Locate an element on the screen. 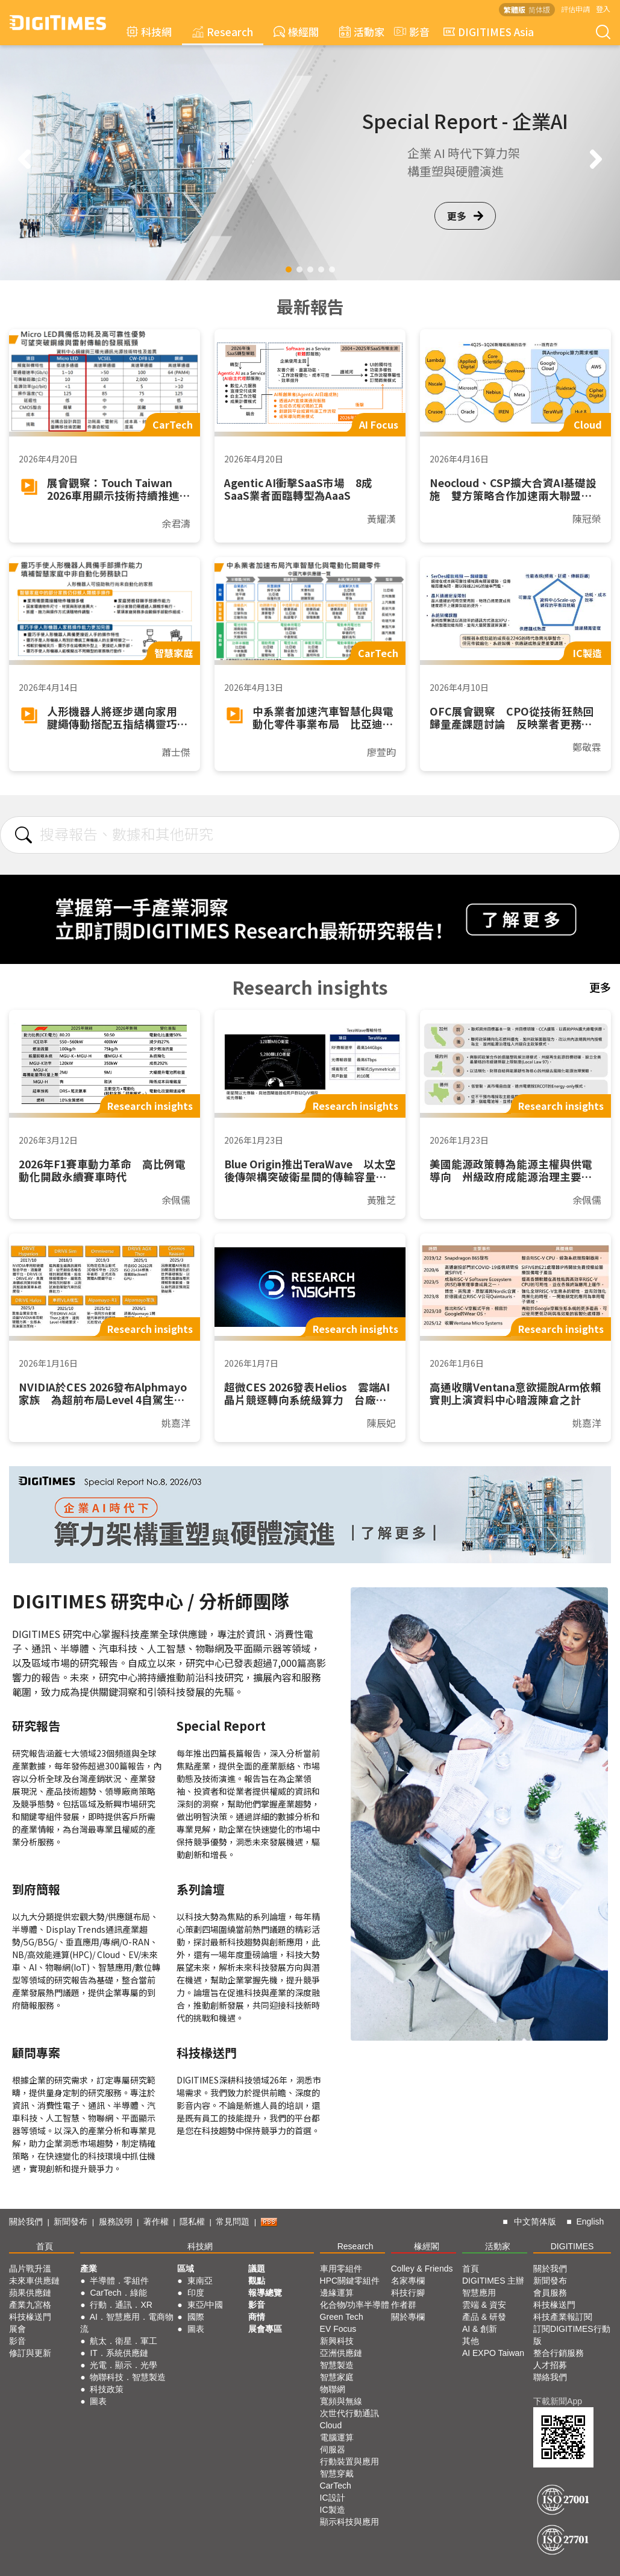 The image size is (620, 2576). 電腦運算 is located at coordinates (337, 2437).